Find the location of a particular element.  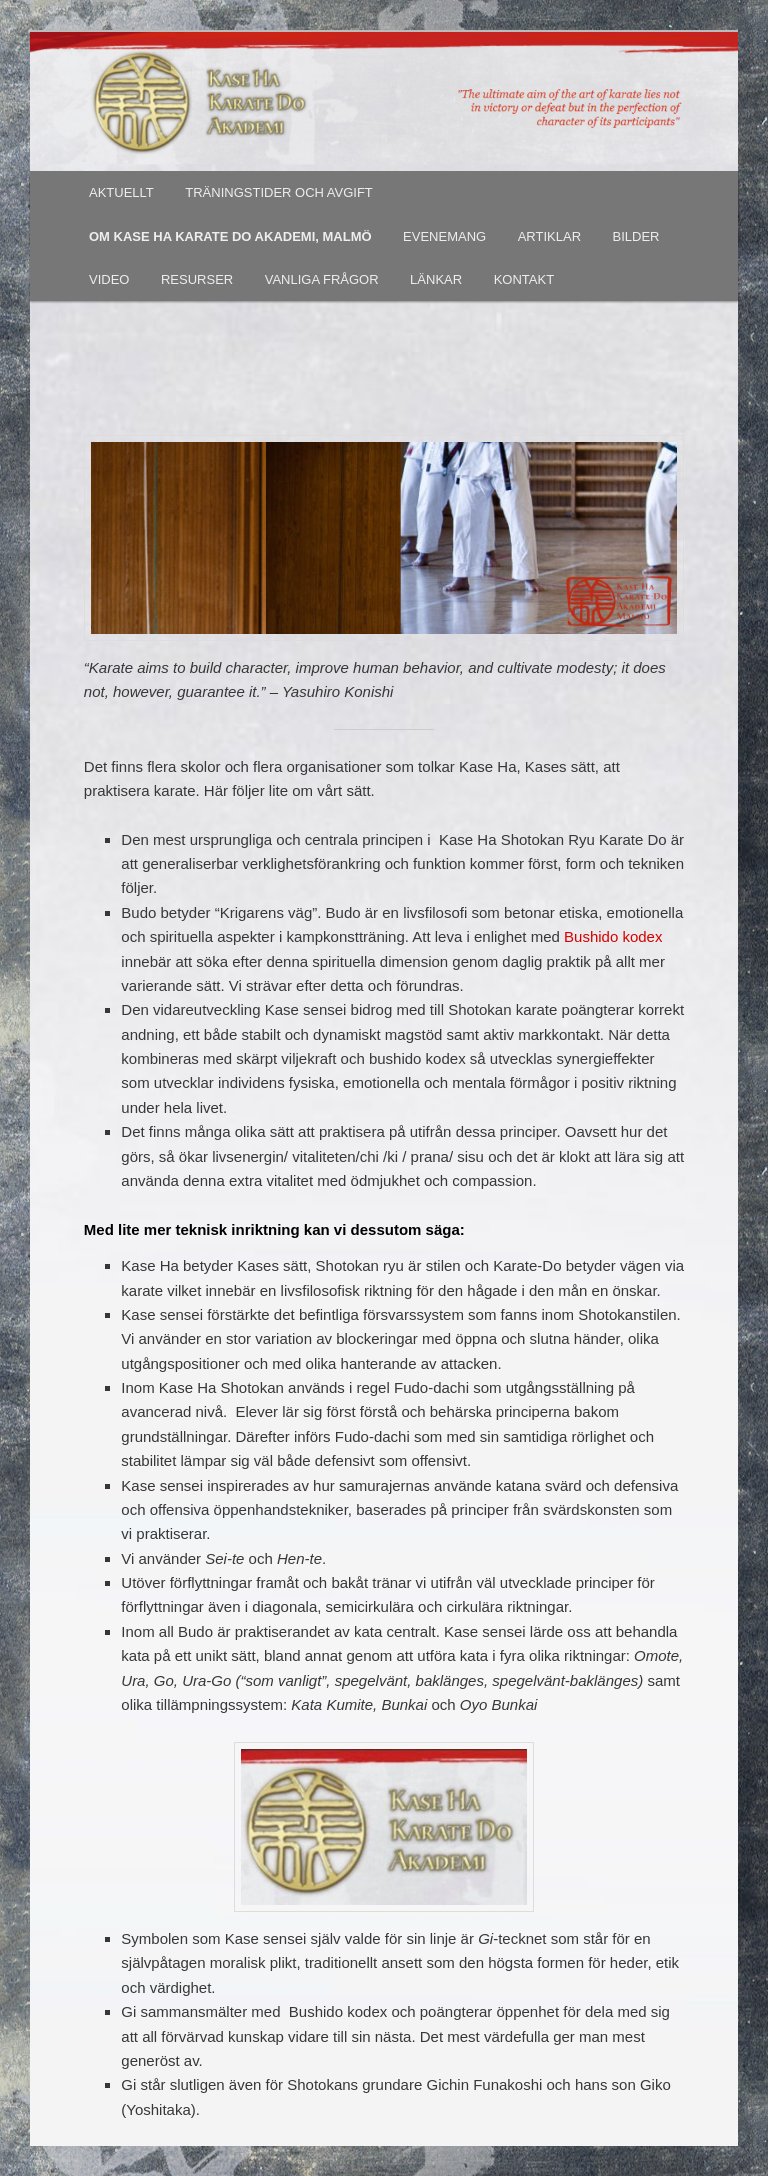

RESURSER is located at coordinates (197, 279).